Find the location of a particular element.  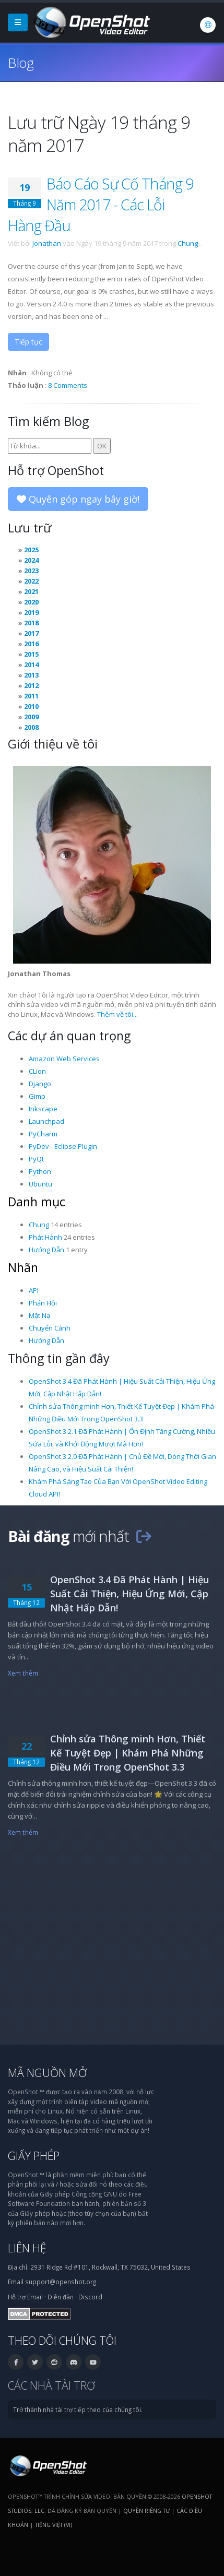

Quyền riêng tư is located at coordinates (146, 2510).